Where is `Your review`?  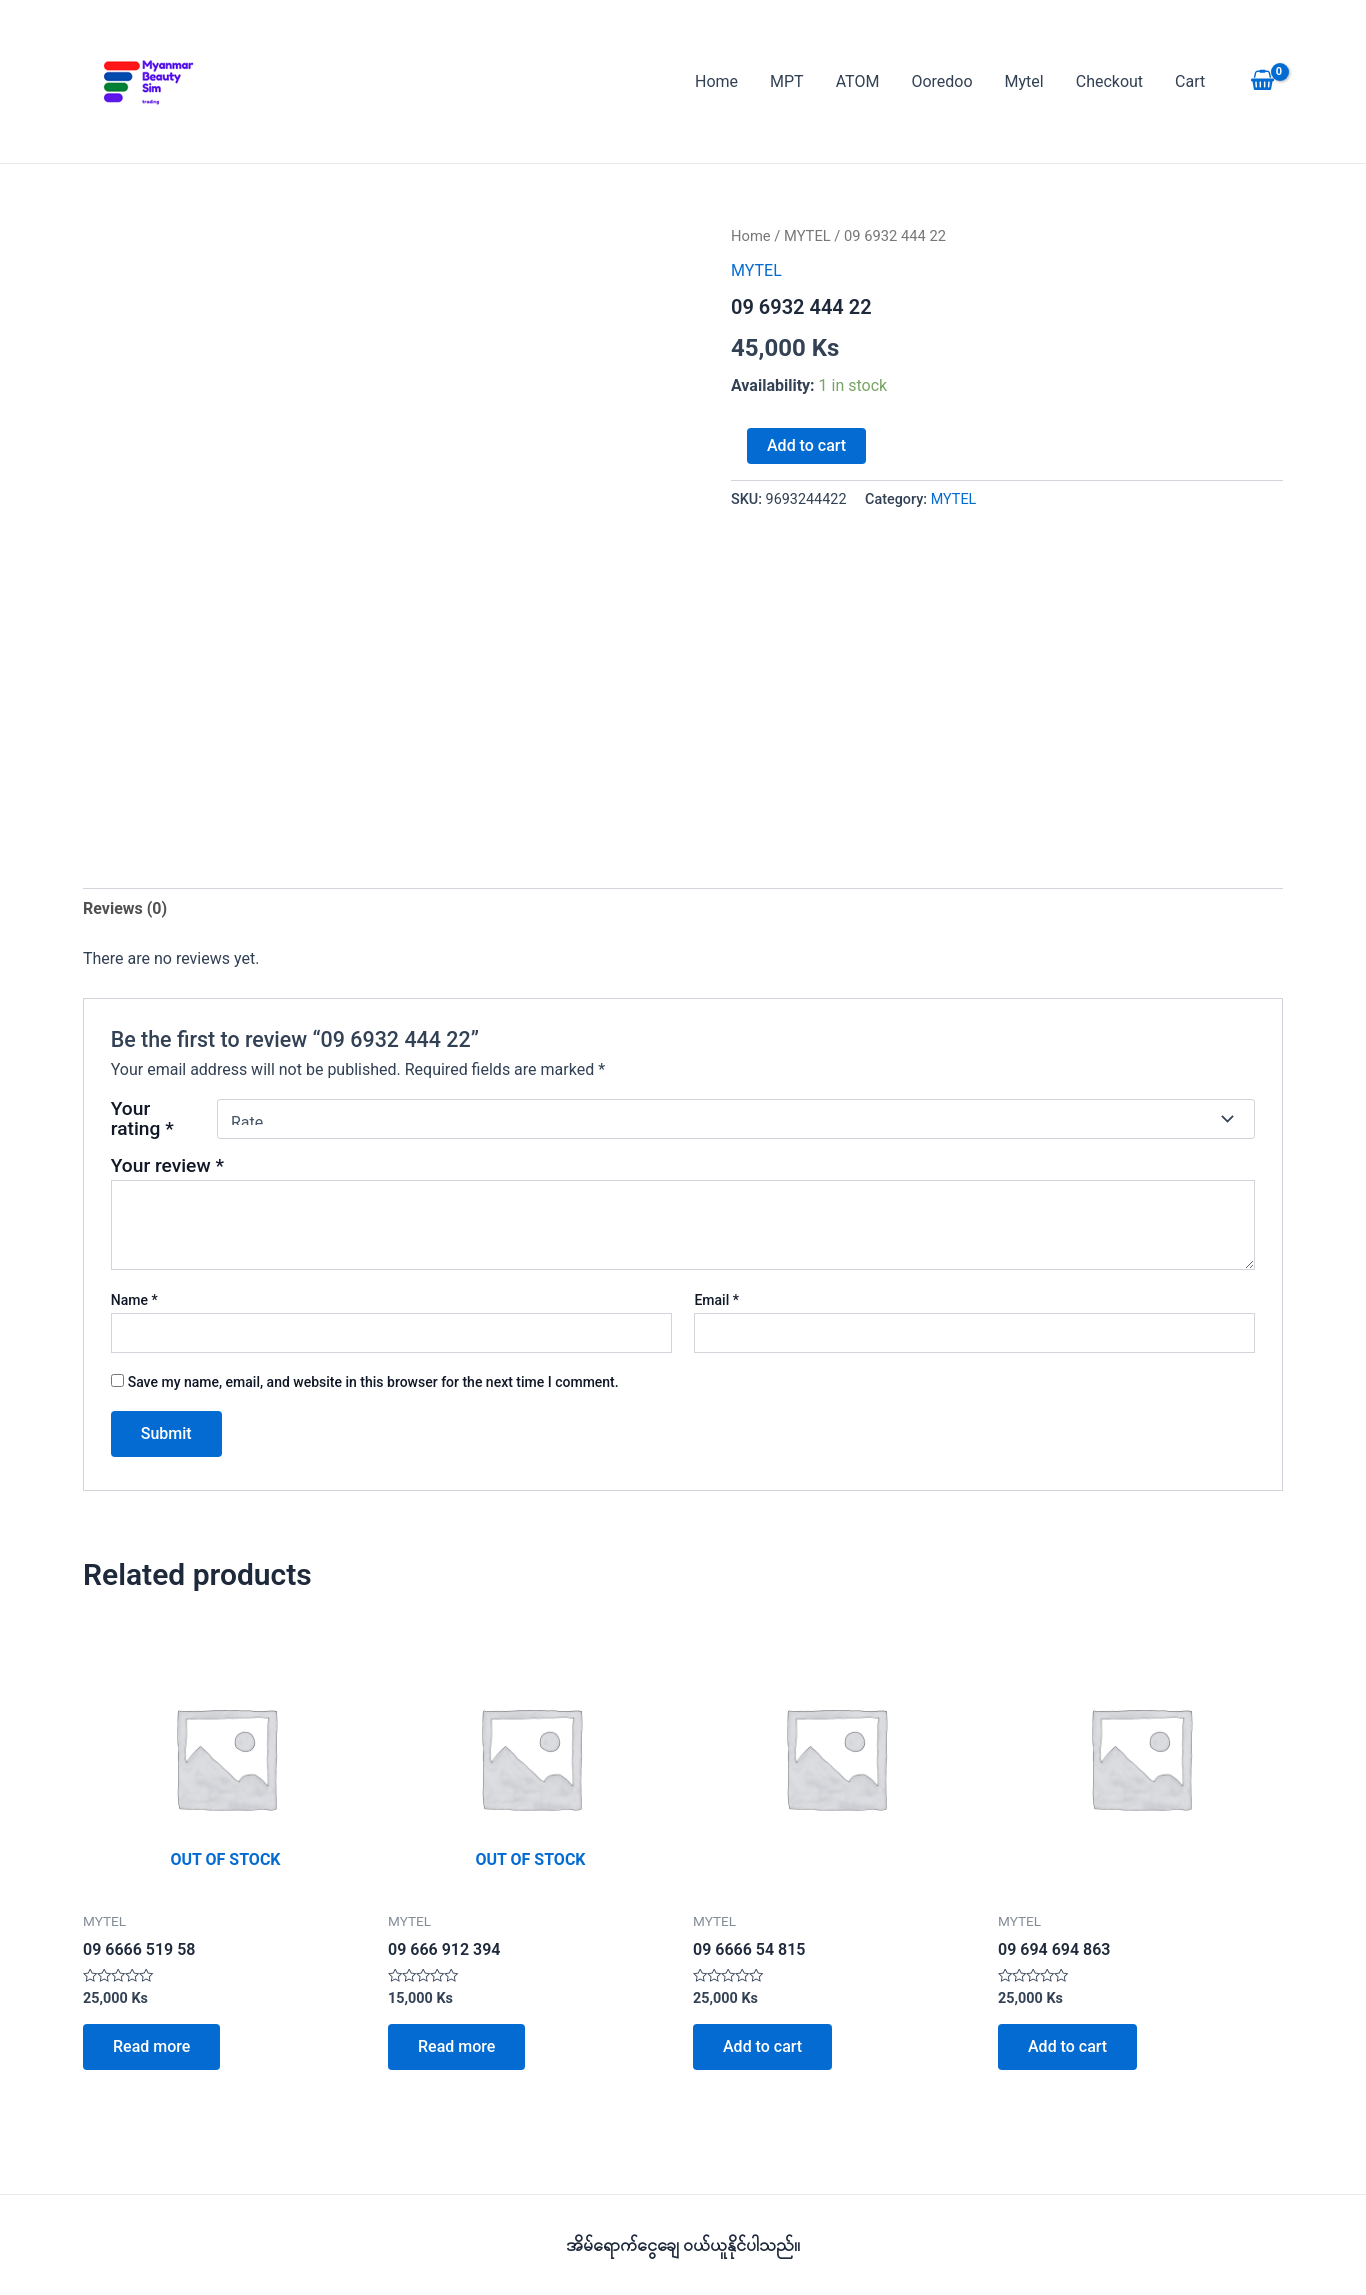
Your review is located at coordinates (167, 1165).